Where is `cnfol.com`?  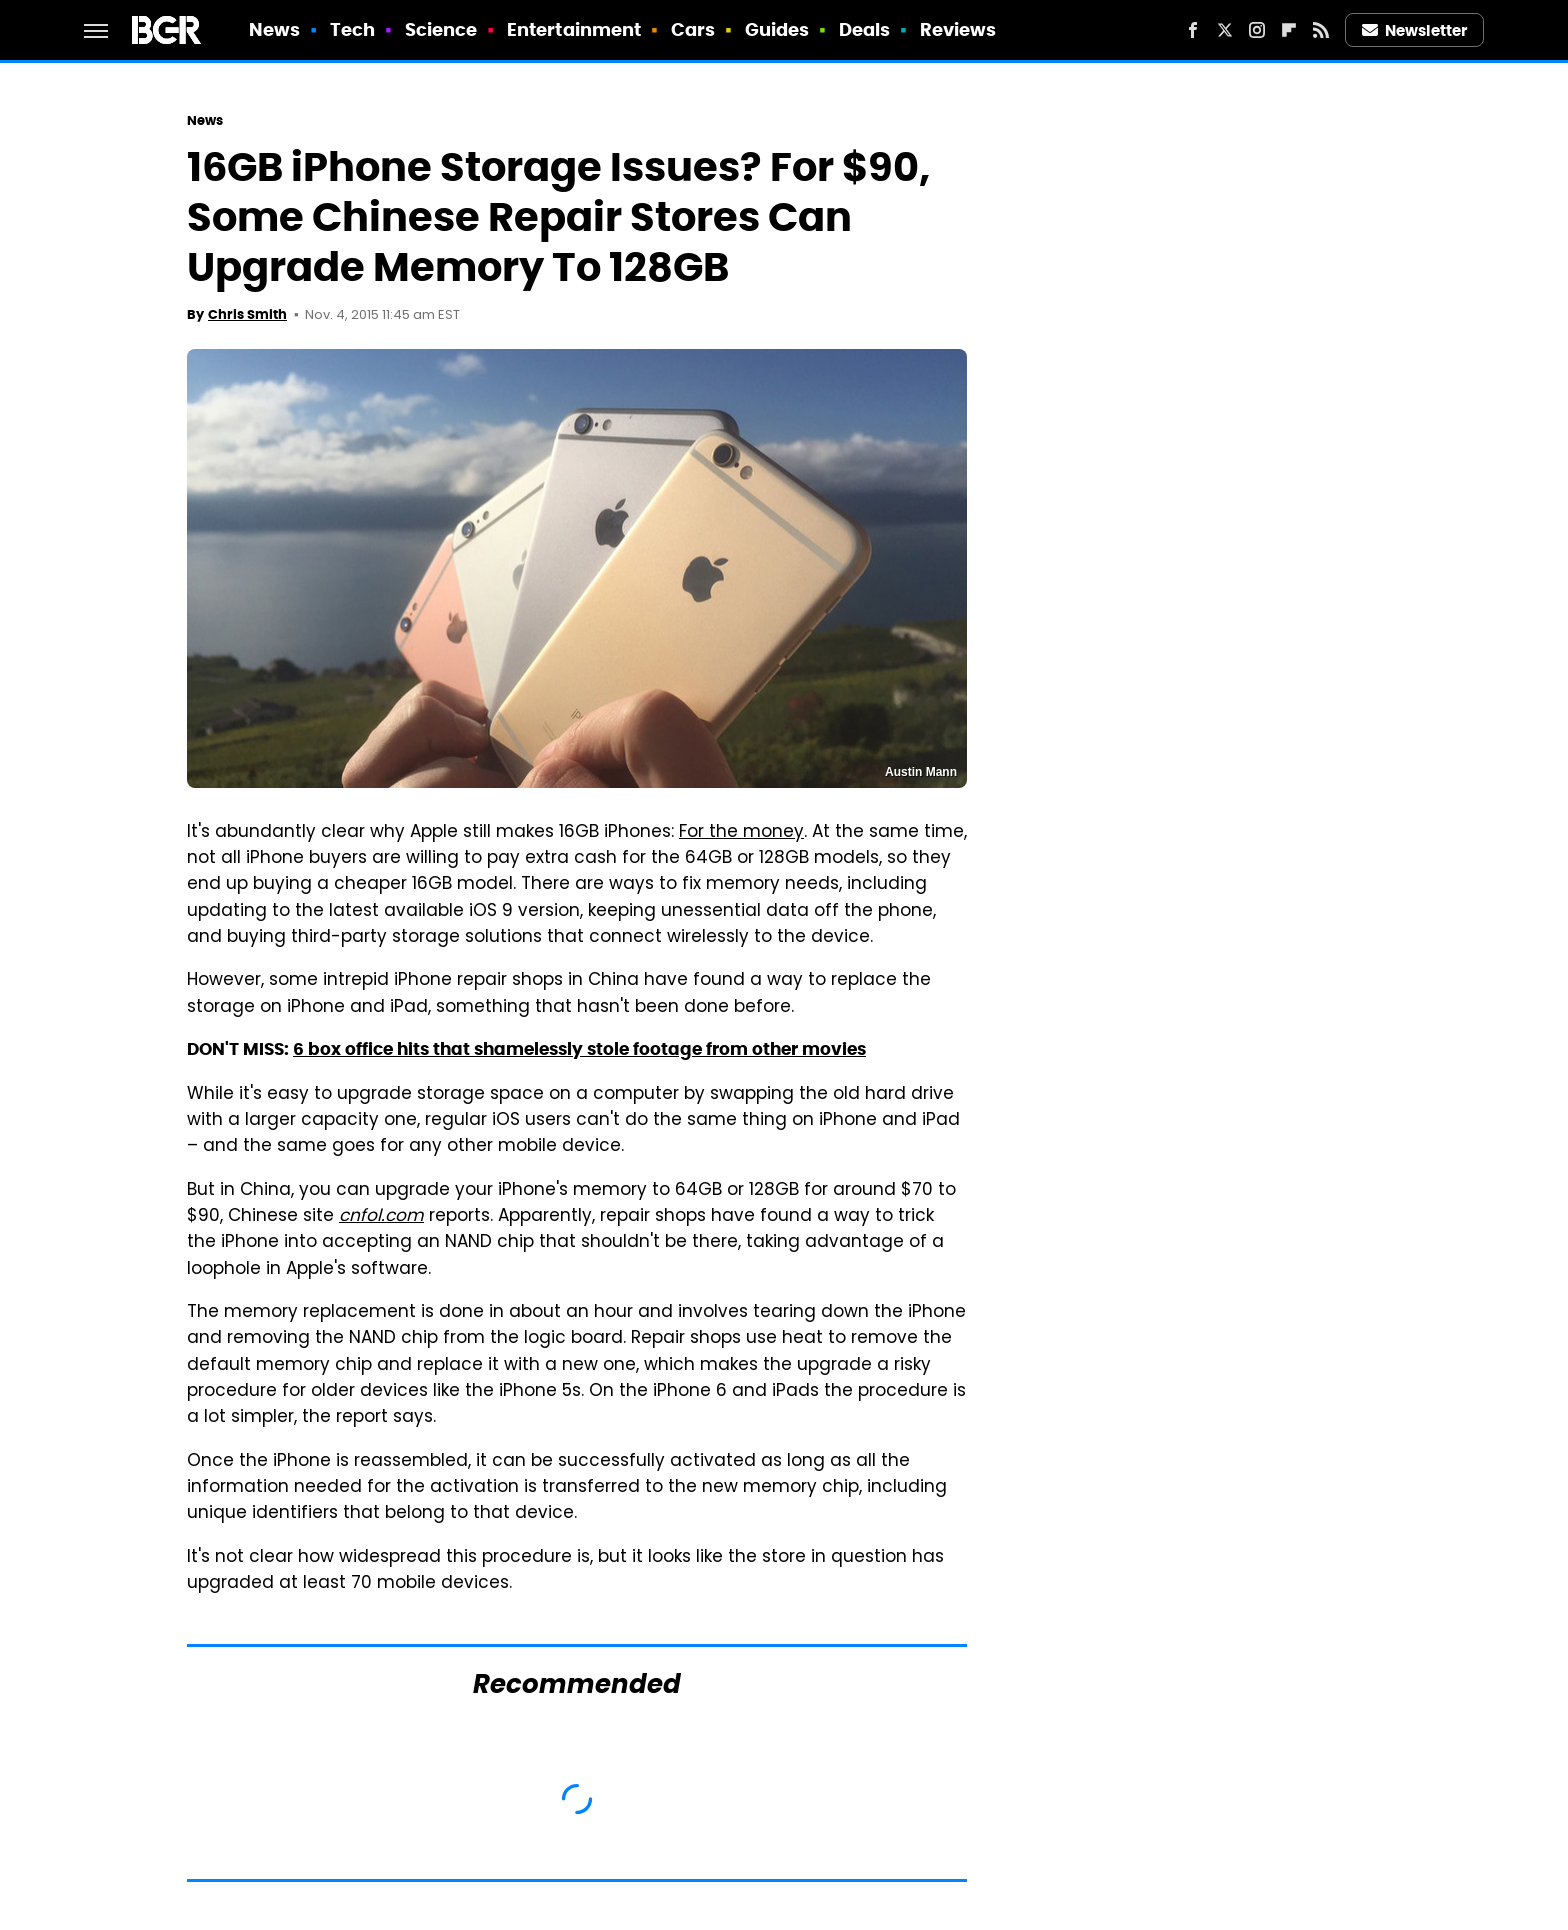
cnfol.com is located at coordinates (381, 1217).